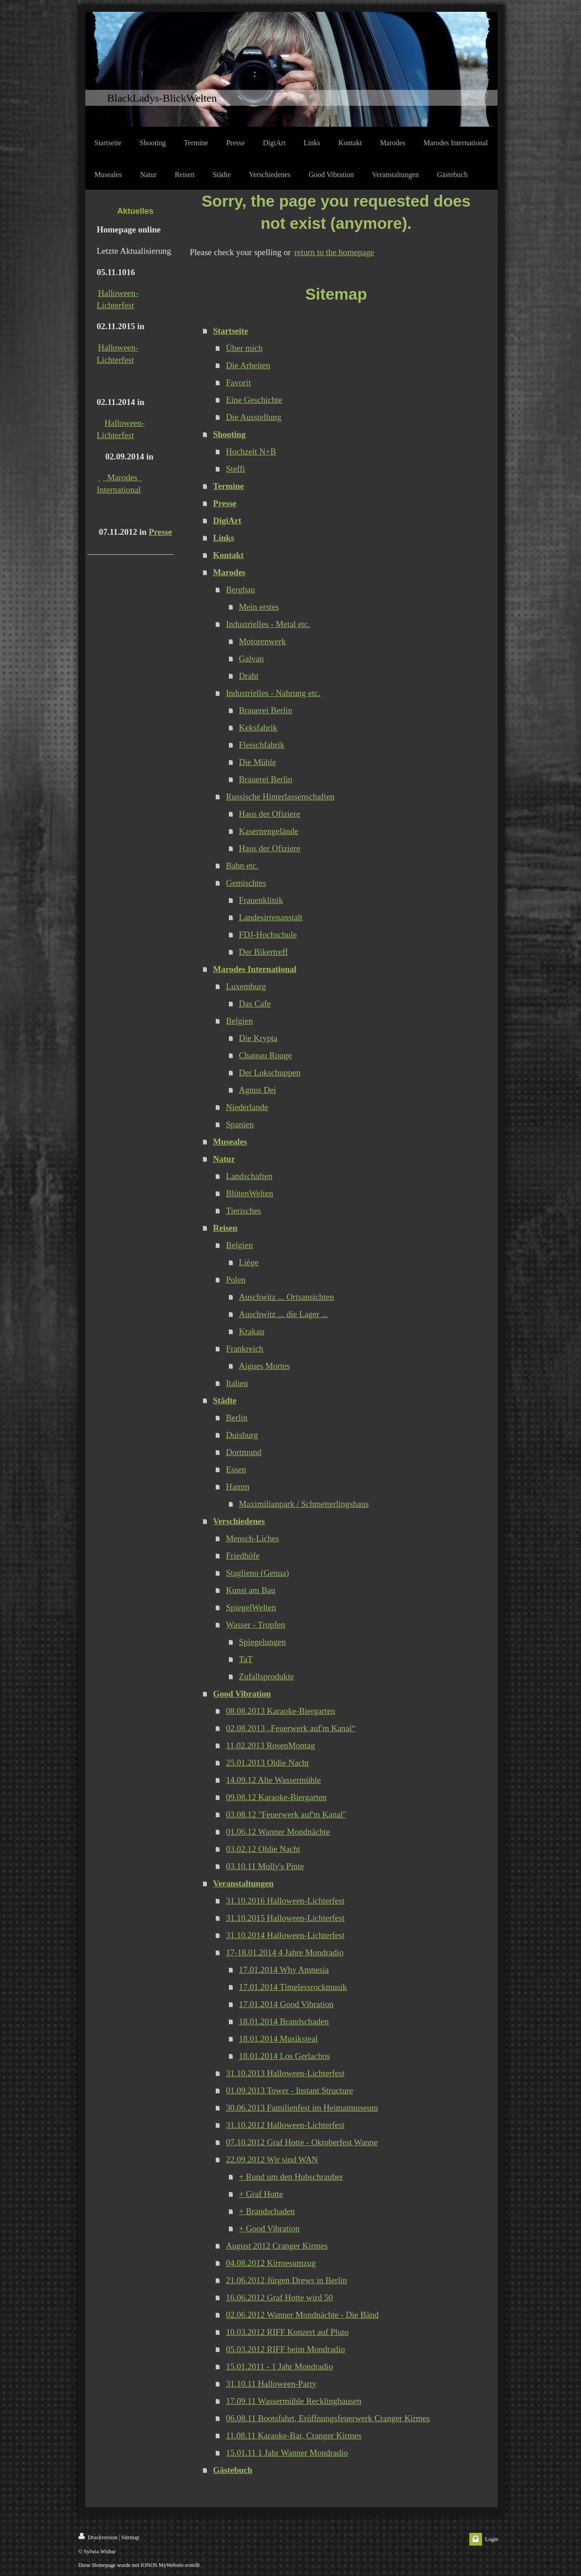 This screenshot has width=581, height=2576. I want to click on 17.01.2014 Why Amnesia, so click(284, 1969).